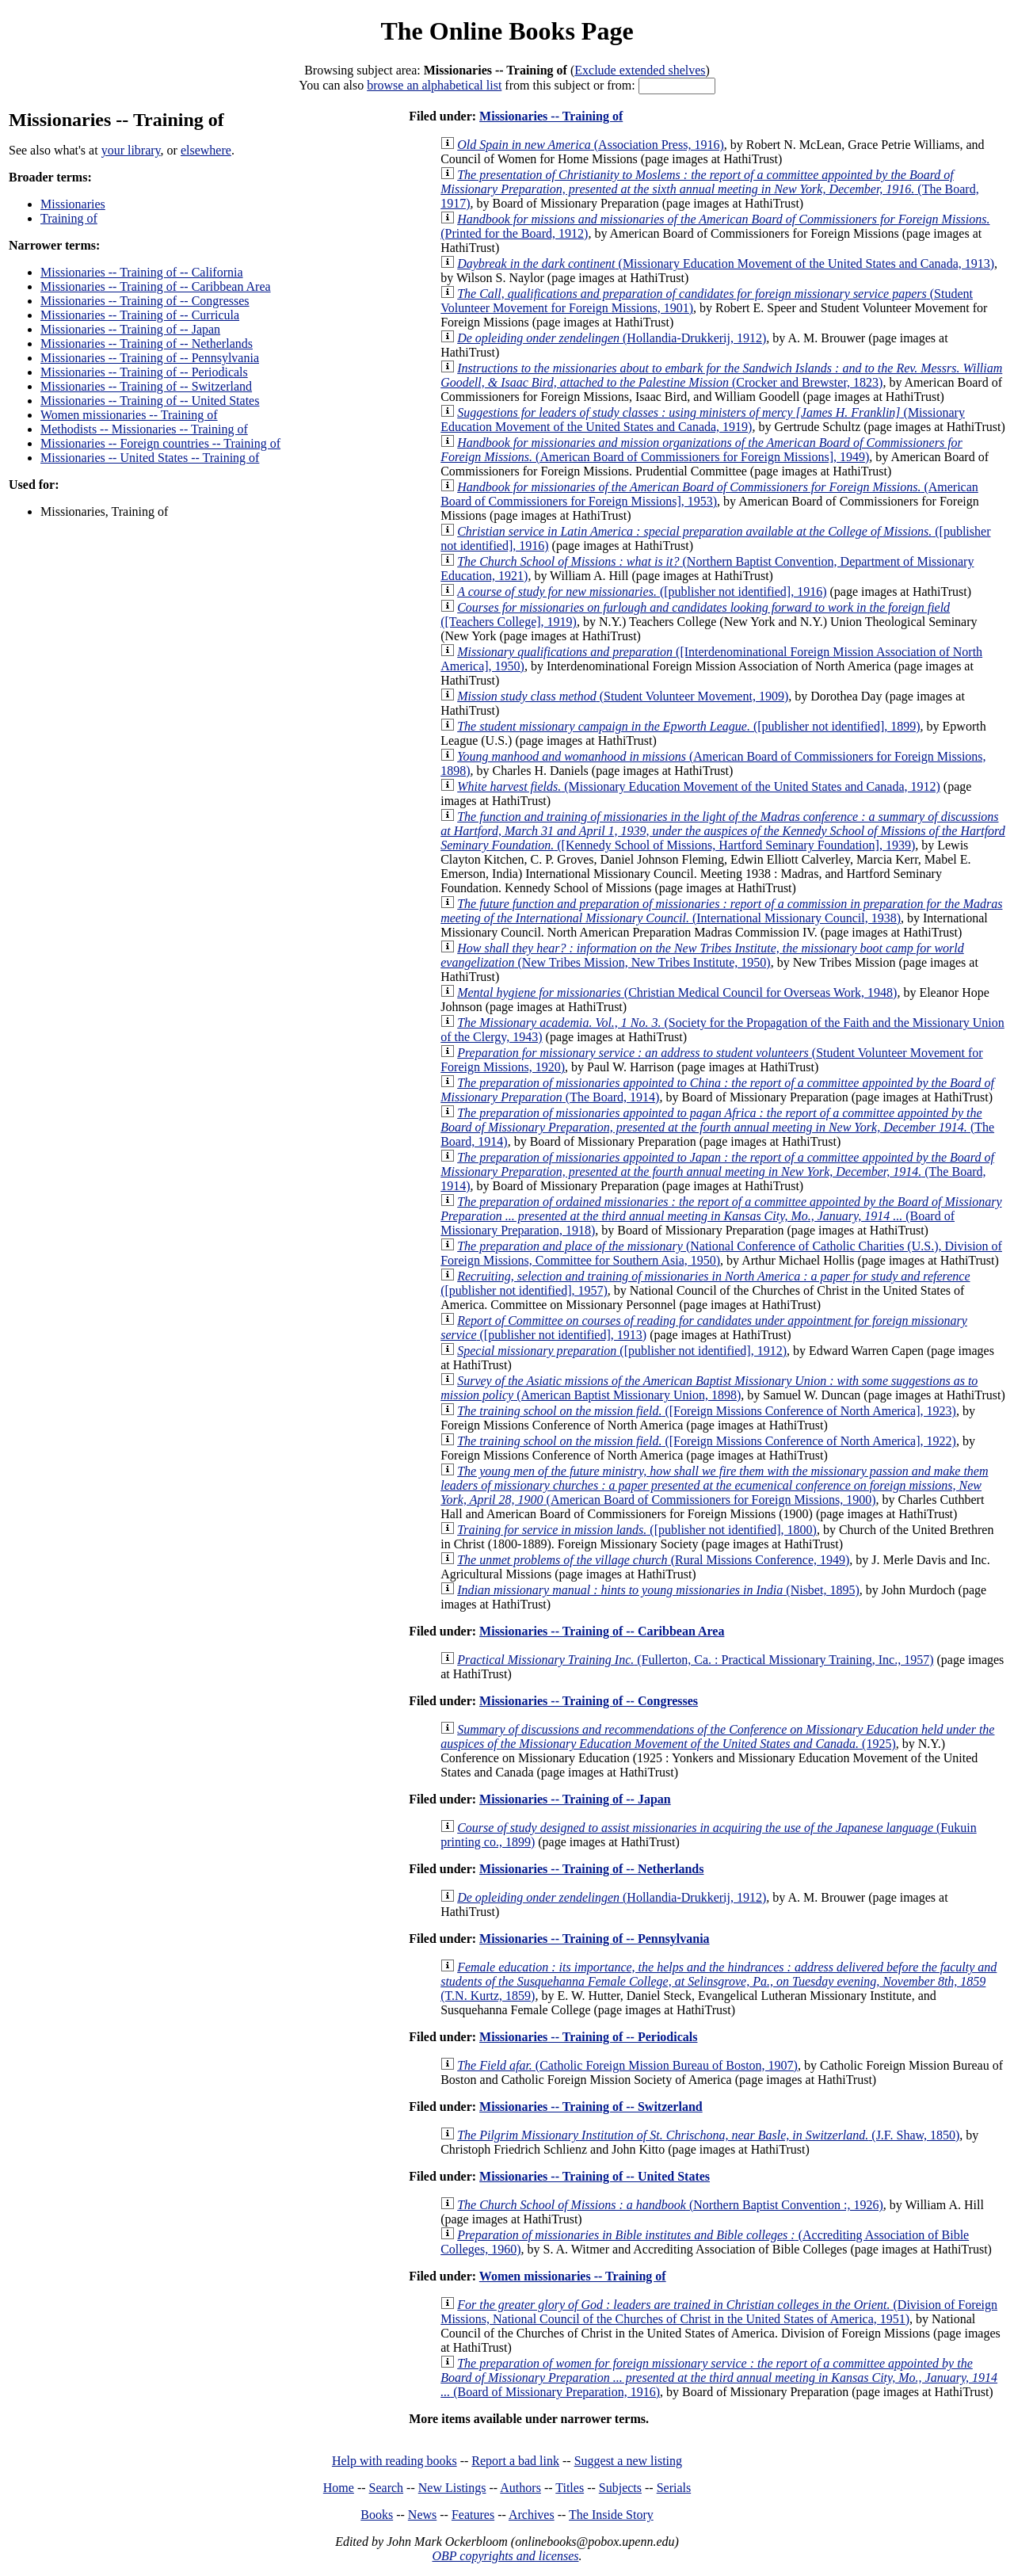 This screenshot has height=2576, width=1014. Describe the element at coordinates (130, 329) in the screenshot. I see `Missionaries -- Training of -- Japan` at that location.